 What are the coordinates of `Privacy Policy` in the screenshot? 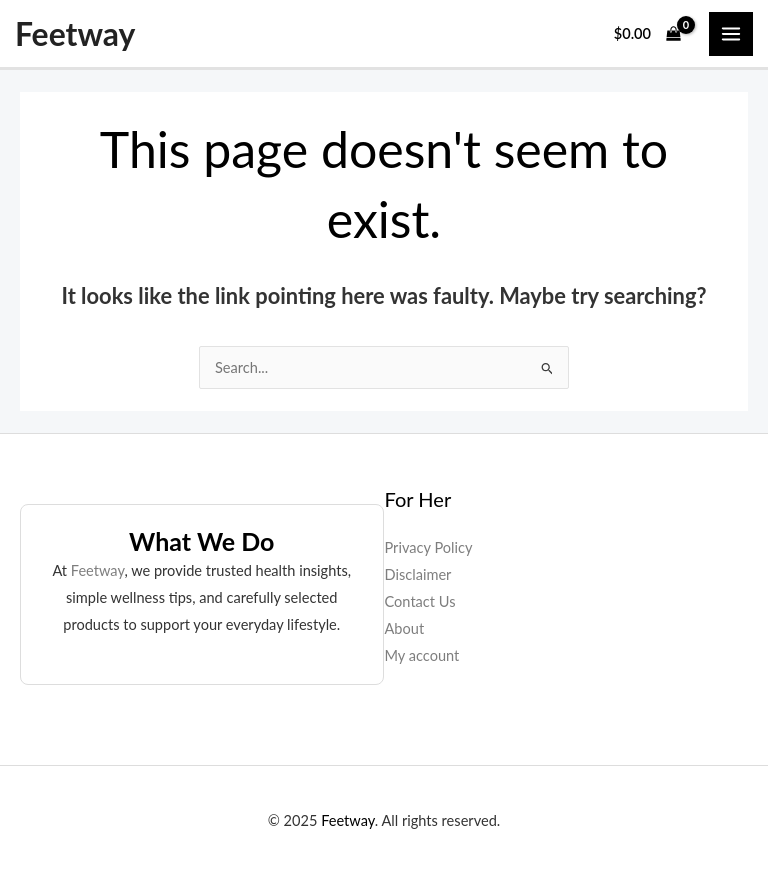 It's located at (429, 547).